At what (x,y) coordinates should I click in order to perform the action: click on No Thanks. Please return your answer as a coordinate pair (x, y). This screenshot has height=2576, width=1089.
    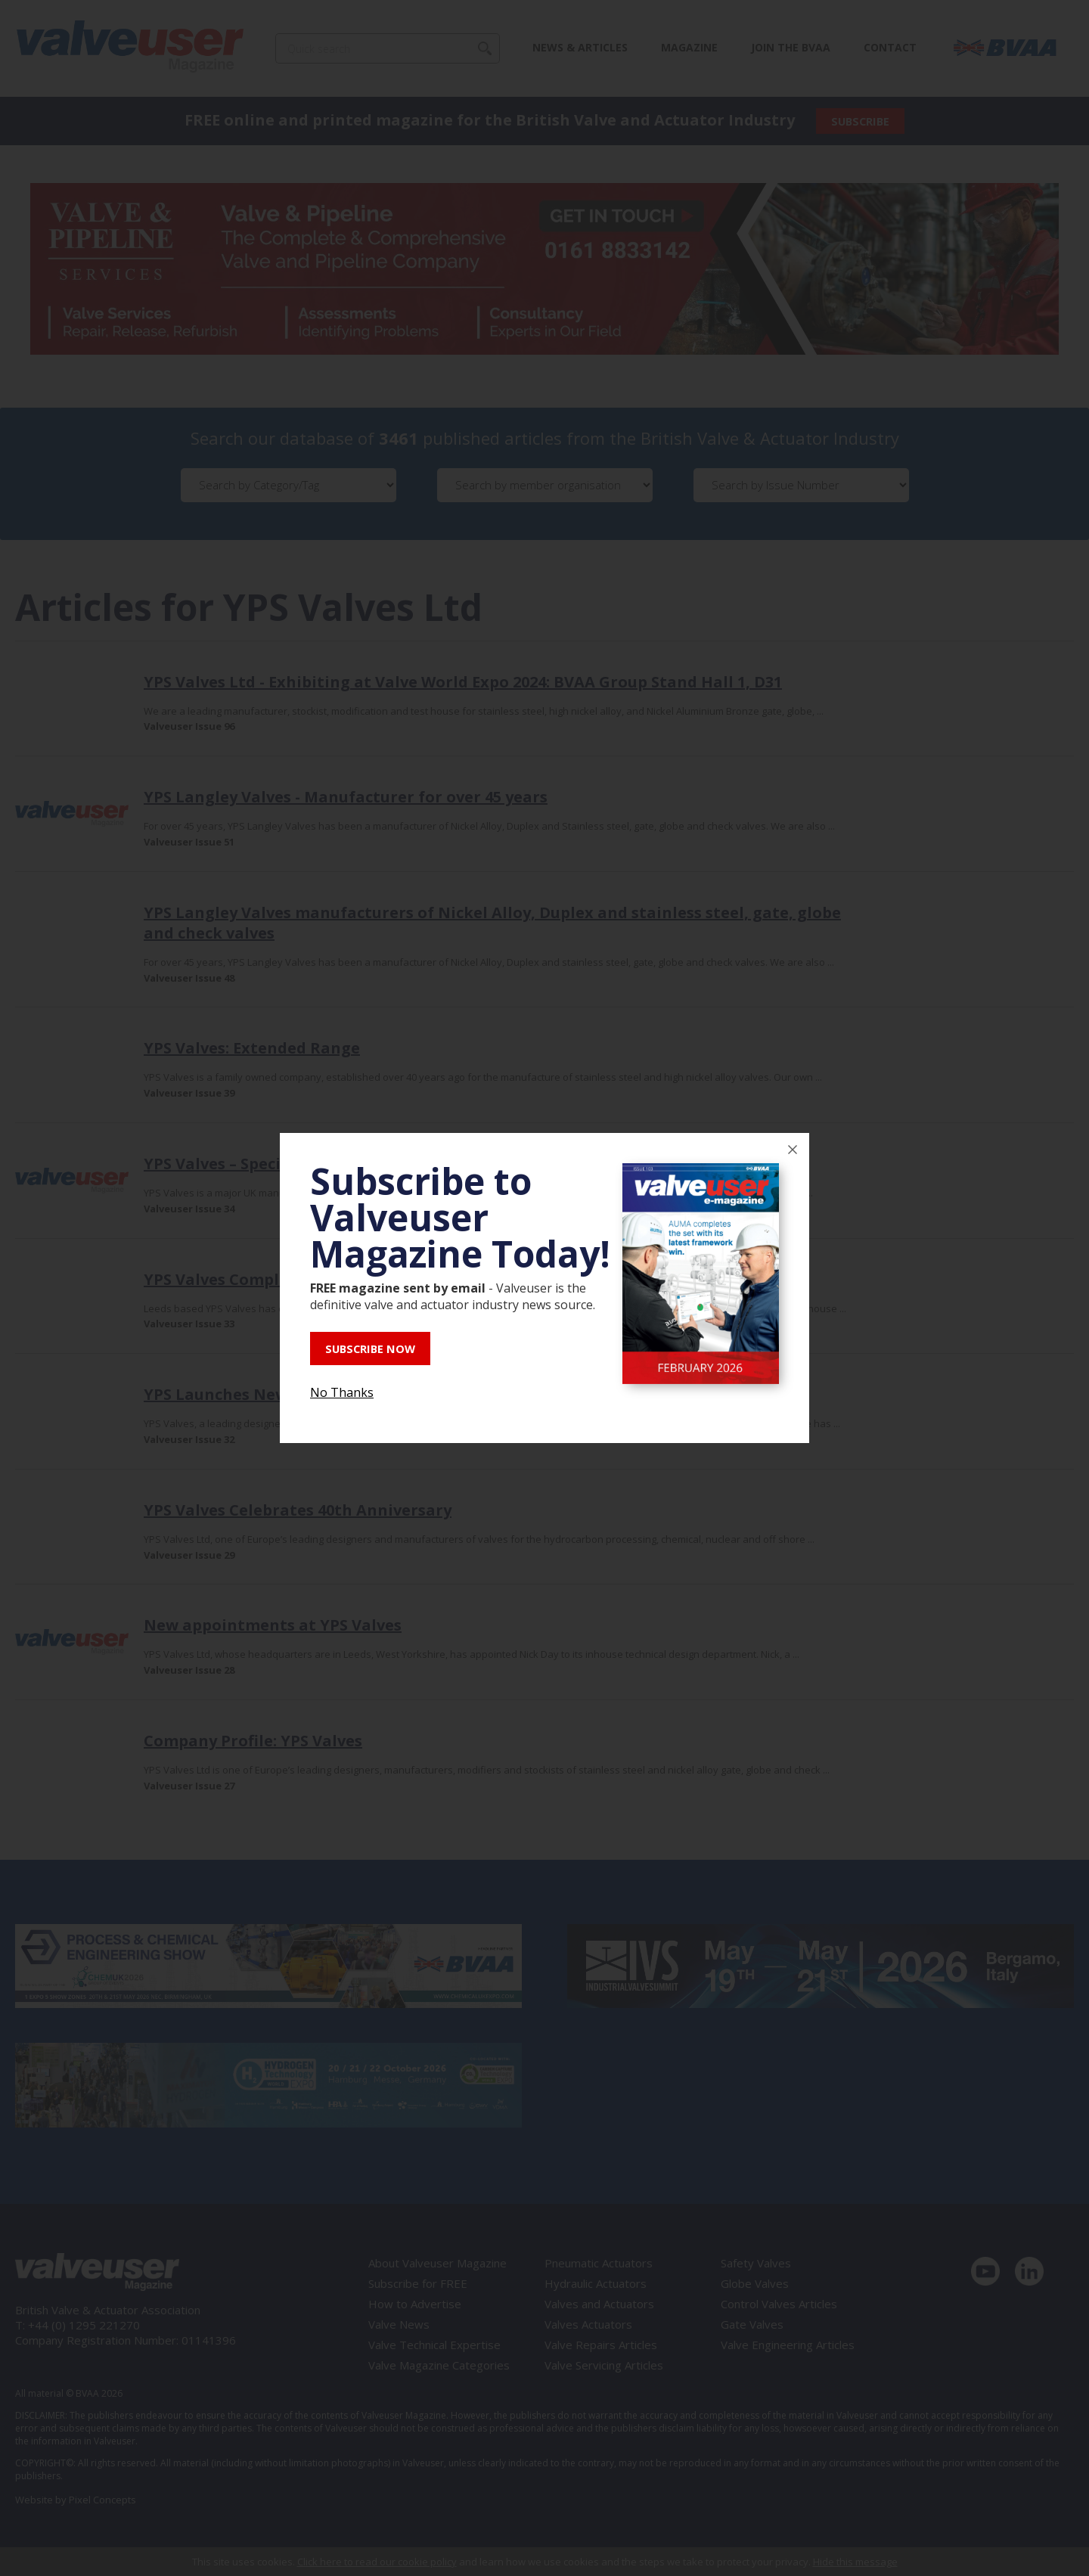
    Looking at the image, I should click on (342, 1391).